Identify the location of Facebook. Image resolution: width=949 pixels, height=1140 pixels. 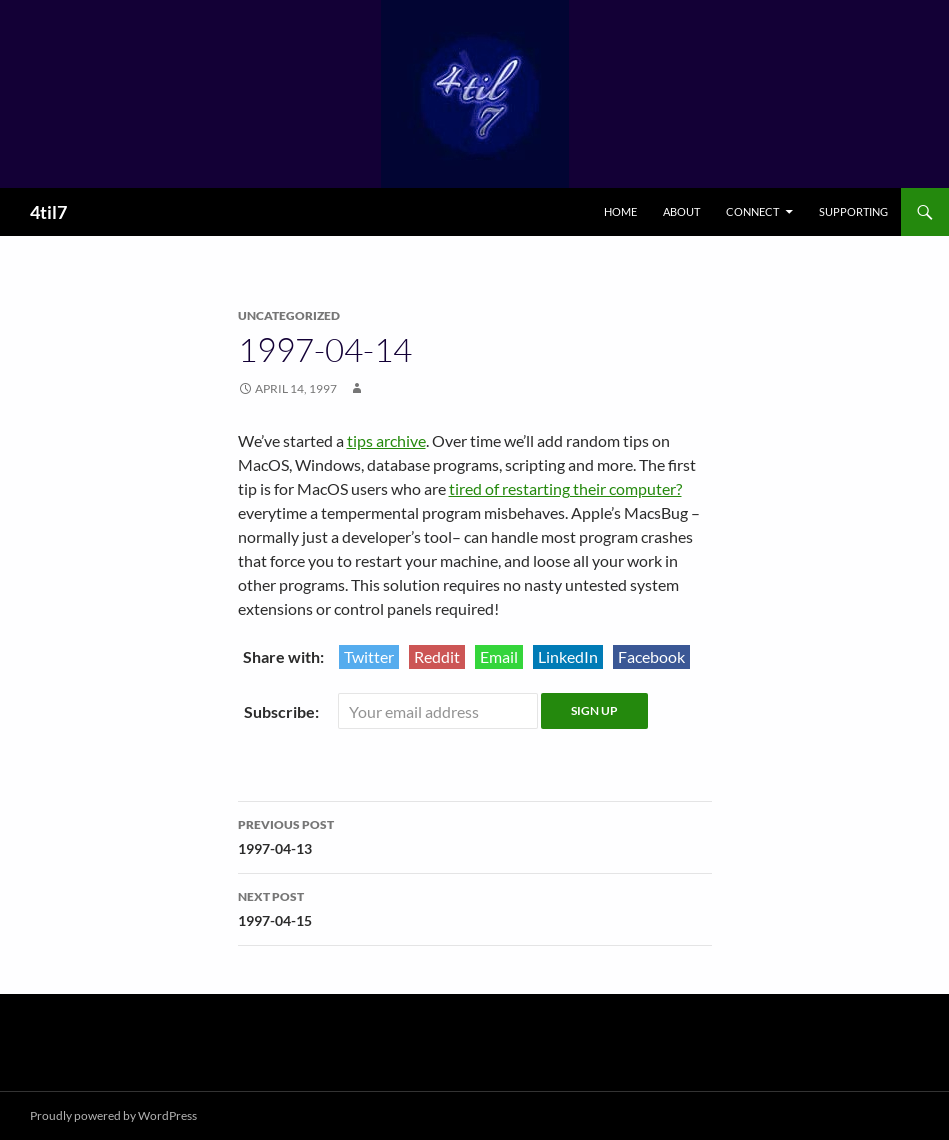
(651, 656).